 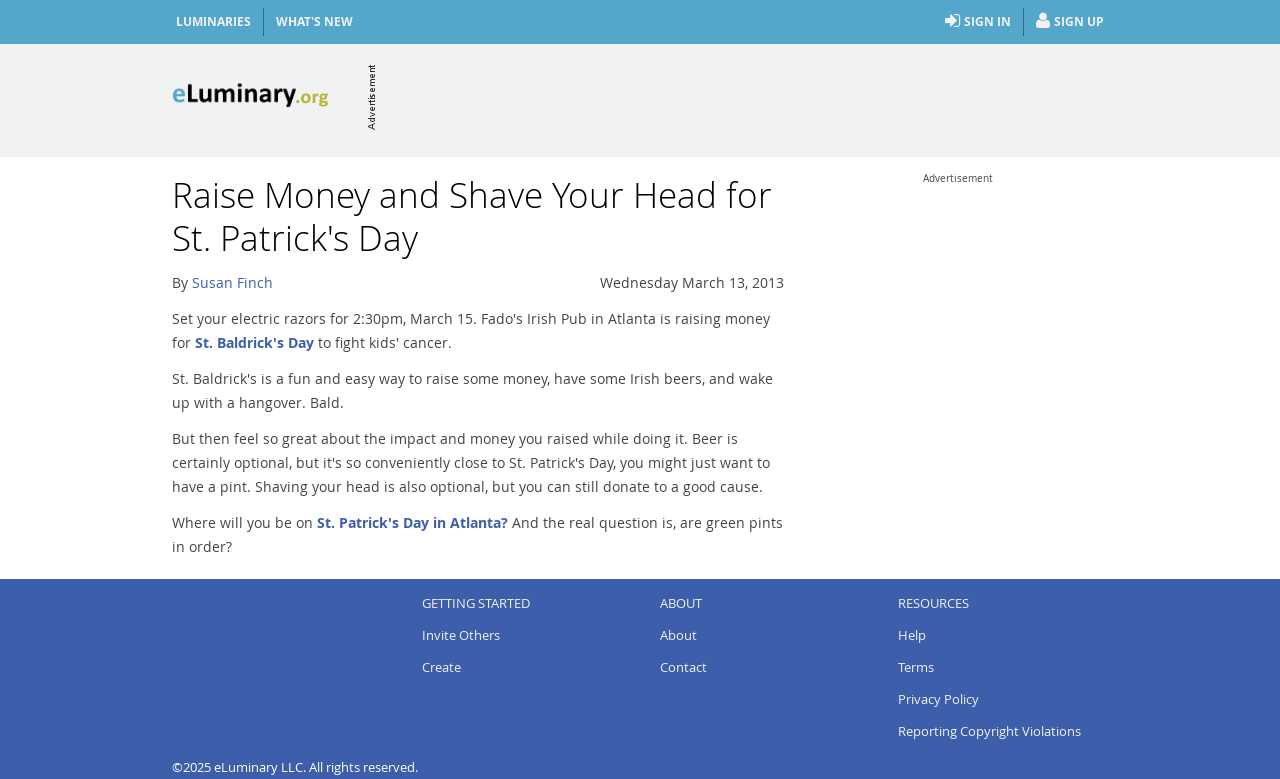 I want to click on Luminaries, so click(x=213, y=21).